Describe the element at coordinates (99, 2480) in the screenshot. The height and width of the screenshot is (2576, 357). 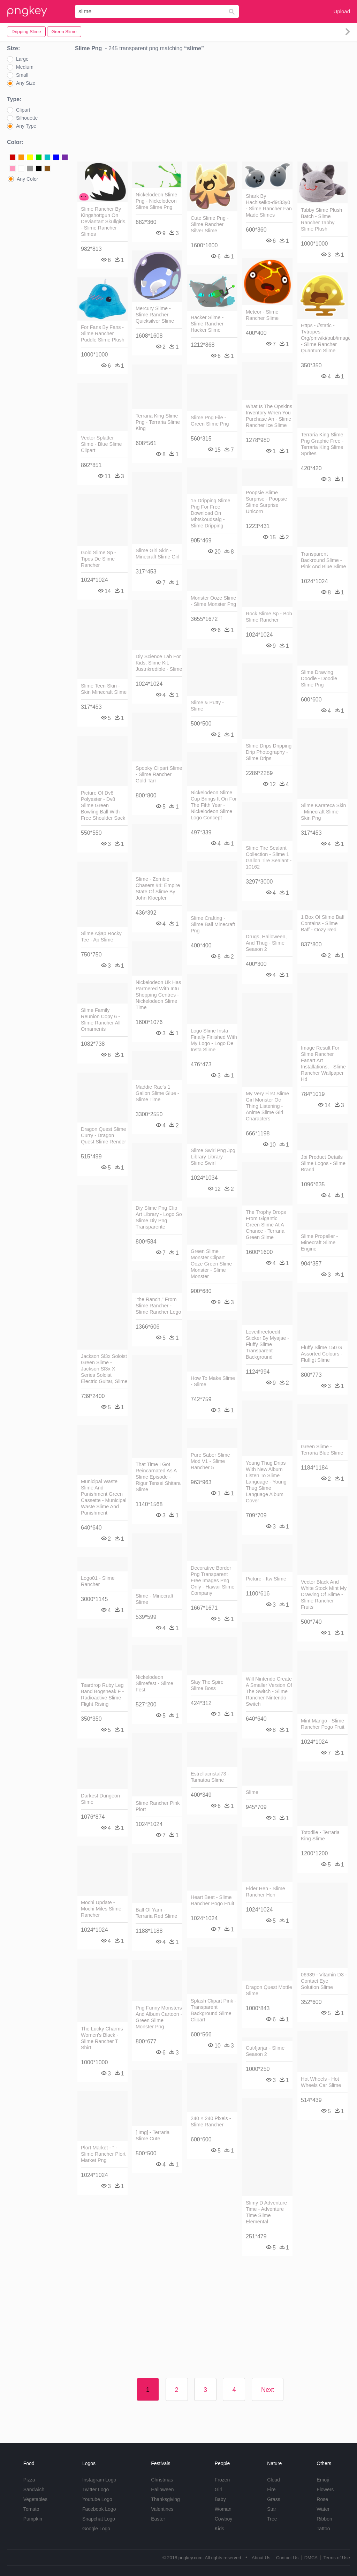
I see `Instagram Logo` at that location.